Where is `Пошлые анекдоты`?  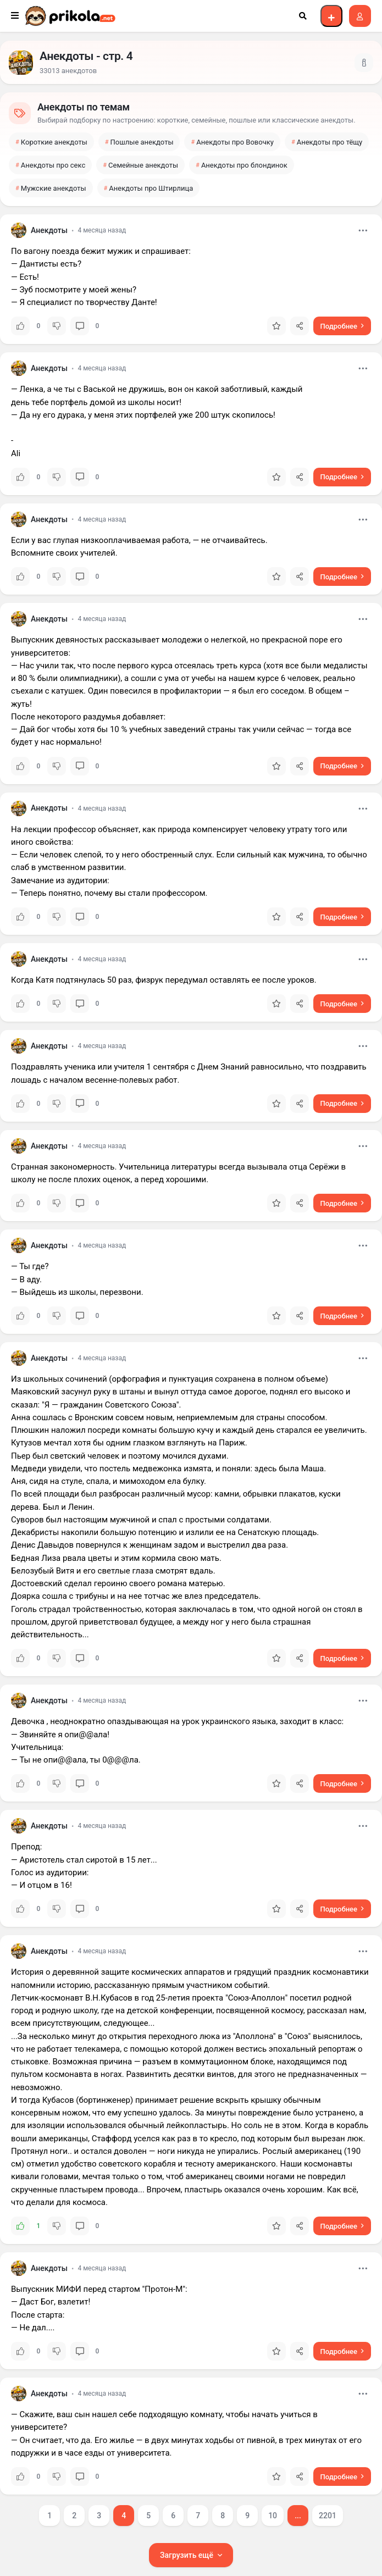 Пошлые анекдоты is located at coordinates (142, 142).